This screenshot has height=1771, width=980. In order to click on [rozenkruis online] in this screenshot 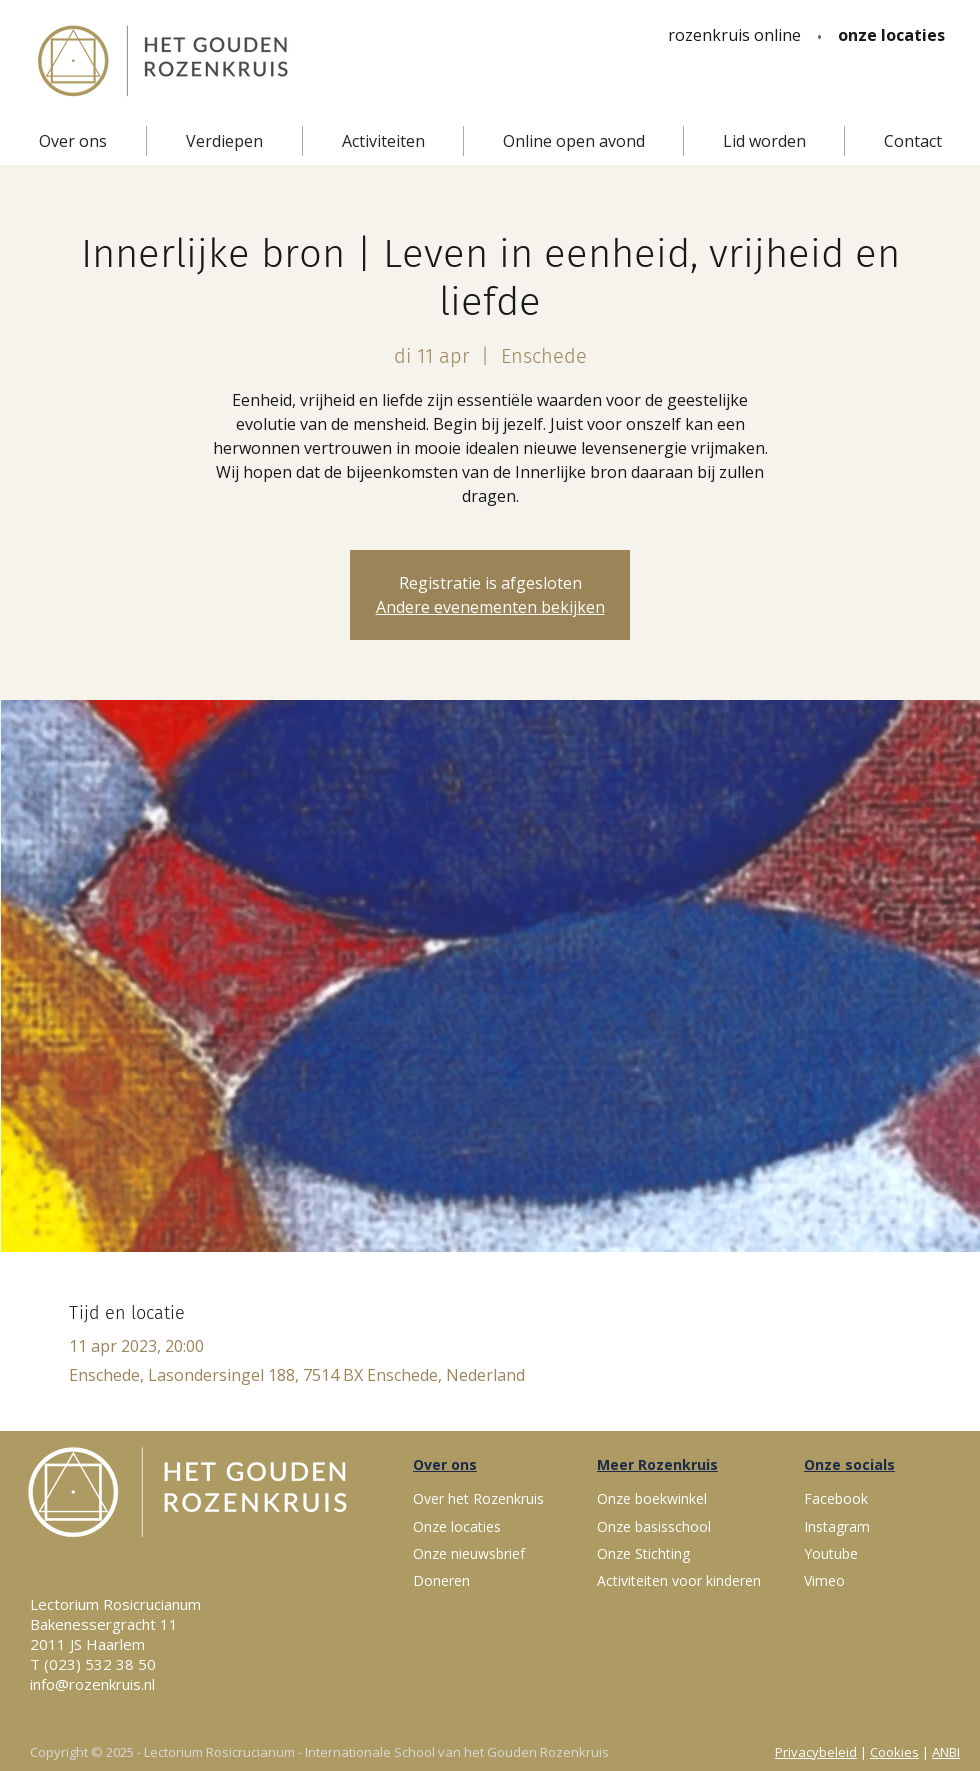, I will do `click(734, 35)`.